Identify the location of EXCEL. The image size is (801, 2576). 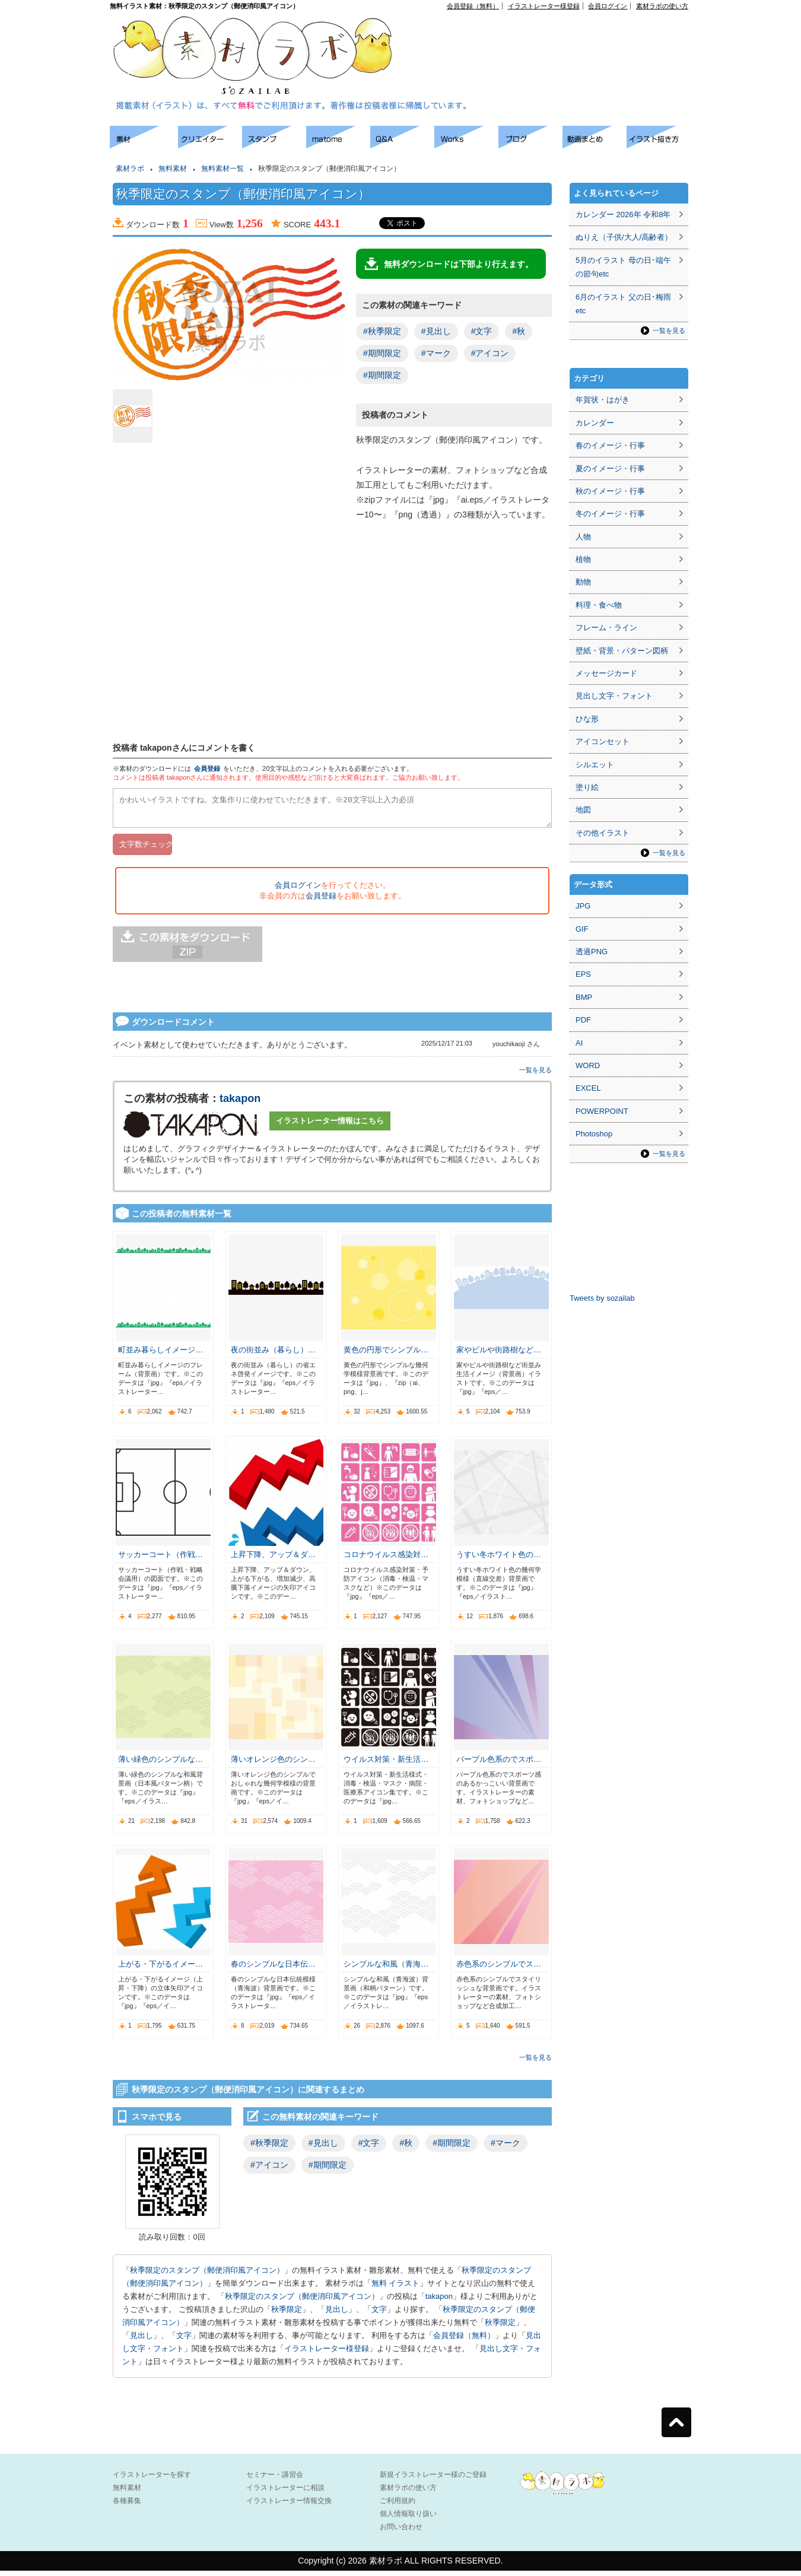
(588, 1088).